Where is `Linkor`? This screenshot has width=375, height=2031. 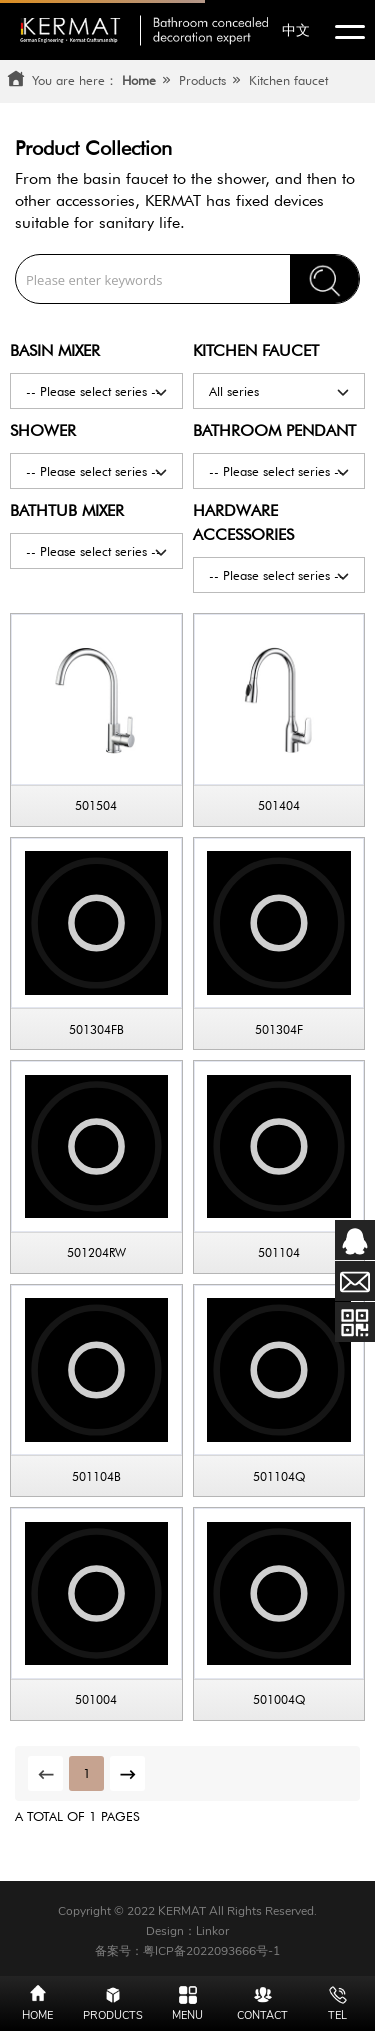 Linkor is located at coordinates (212, 1931).